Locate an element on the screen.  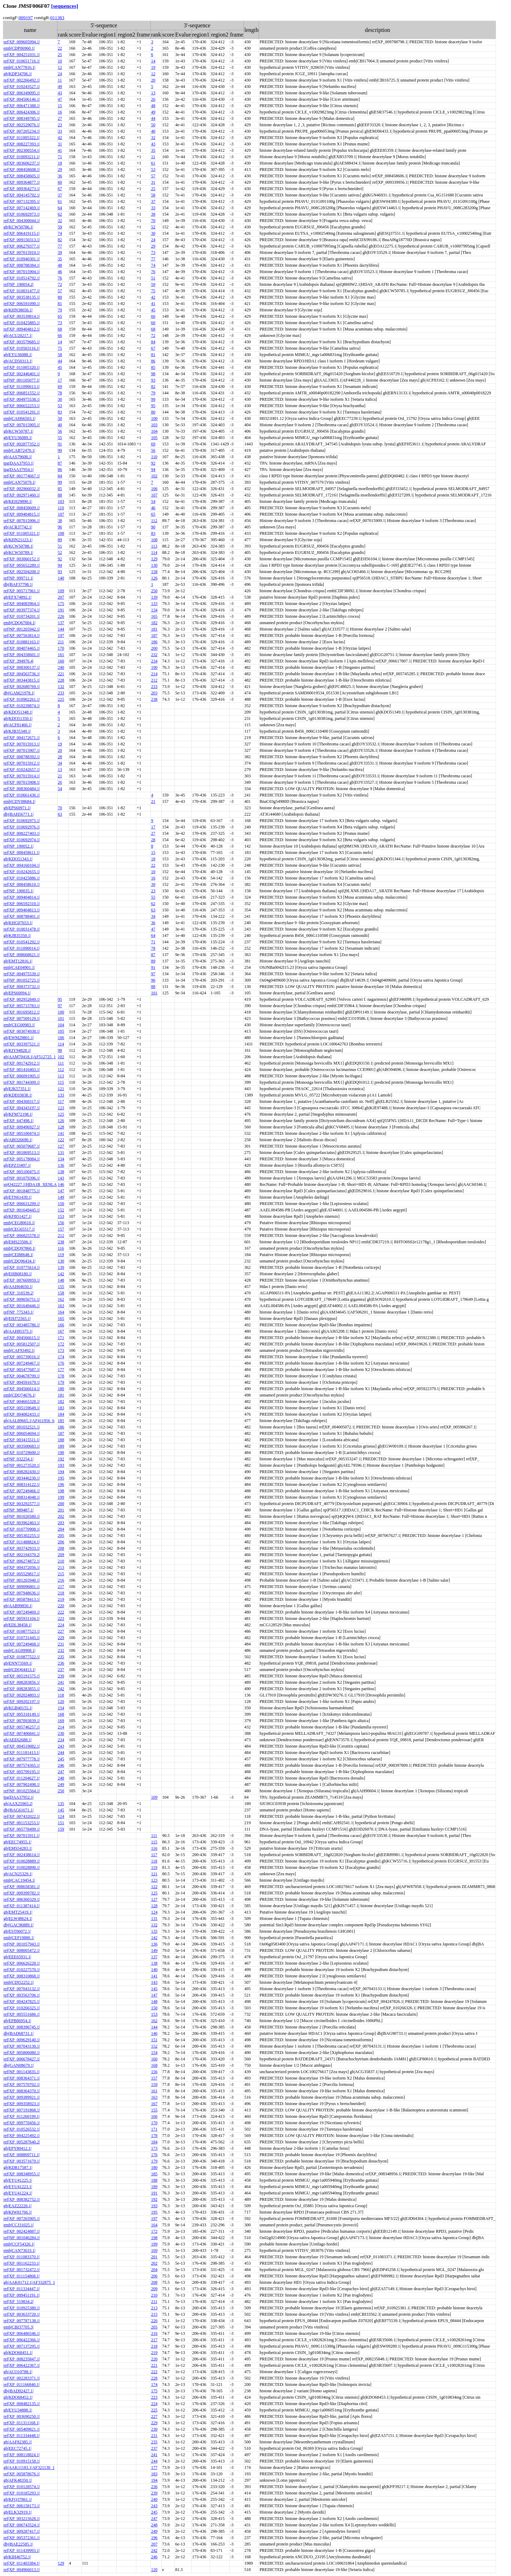
94 is located at coordinates (153, 469).